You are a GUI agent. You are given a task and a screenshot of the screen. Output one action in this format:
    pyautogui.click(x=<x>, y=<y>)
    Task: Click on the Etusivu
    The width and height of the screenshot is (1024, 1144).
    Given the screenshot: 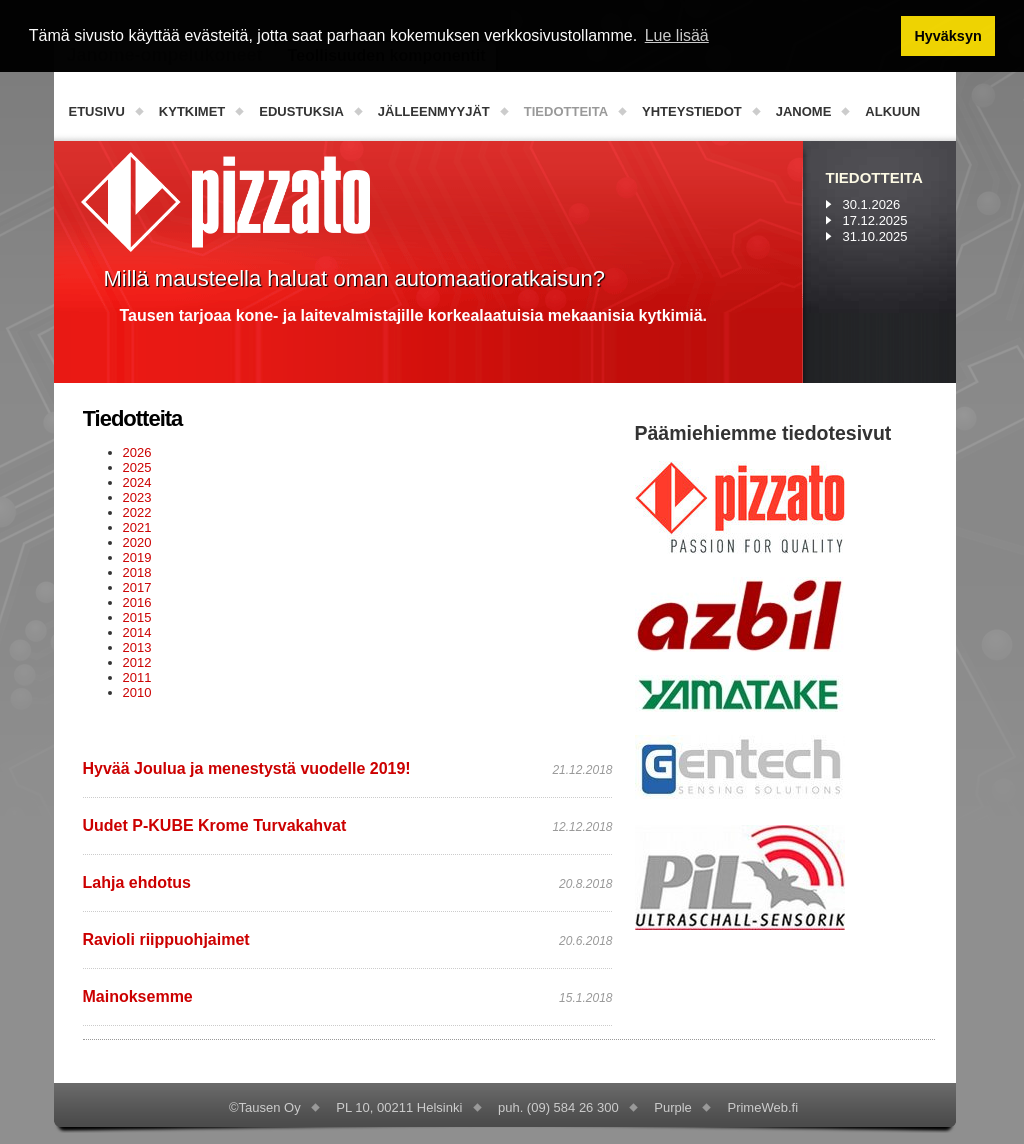 What is the action you would take?
    pyautogui.click(x=97, y=111)
    